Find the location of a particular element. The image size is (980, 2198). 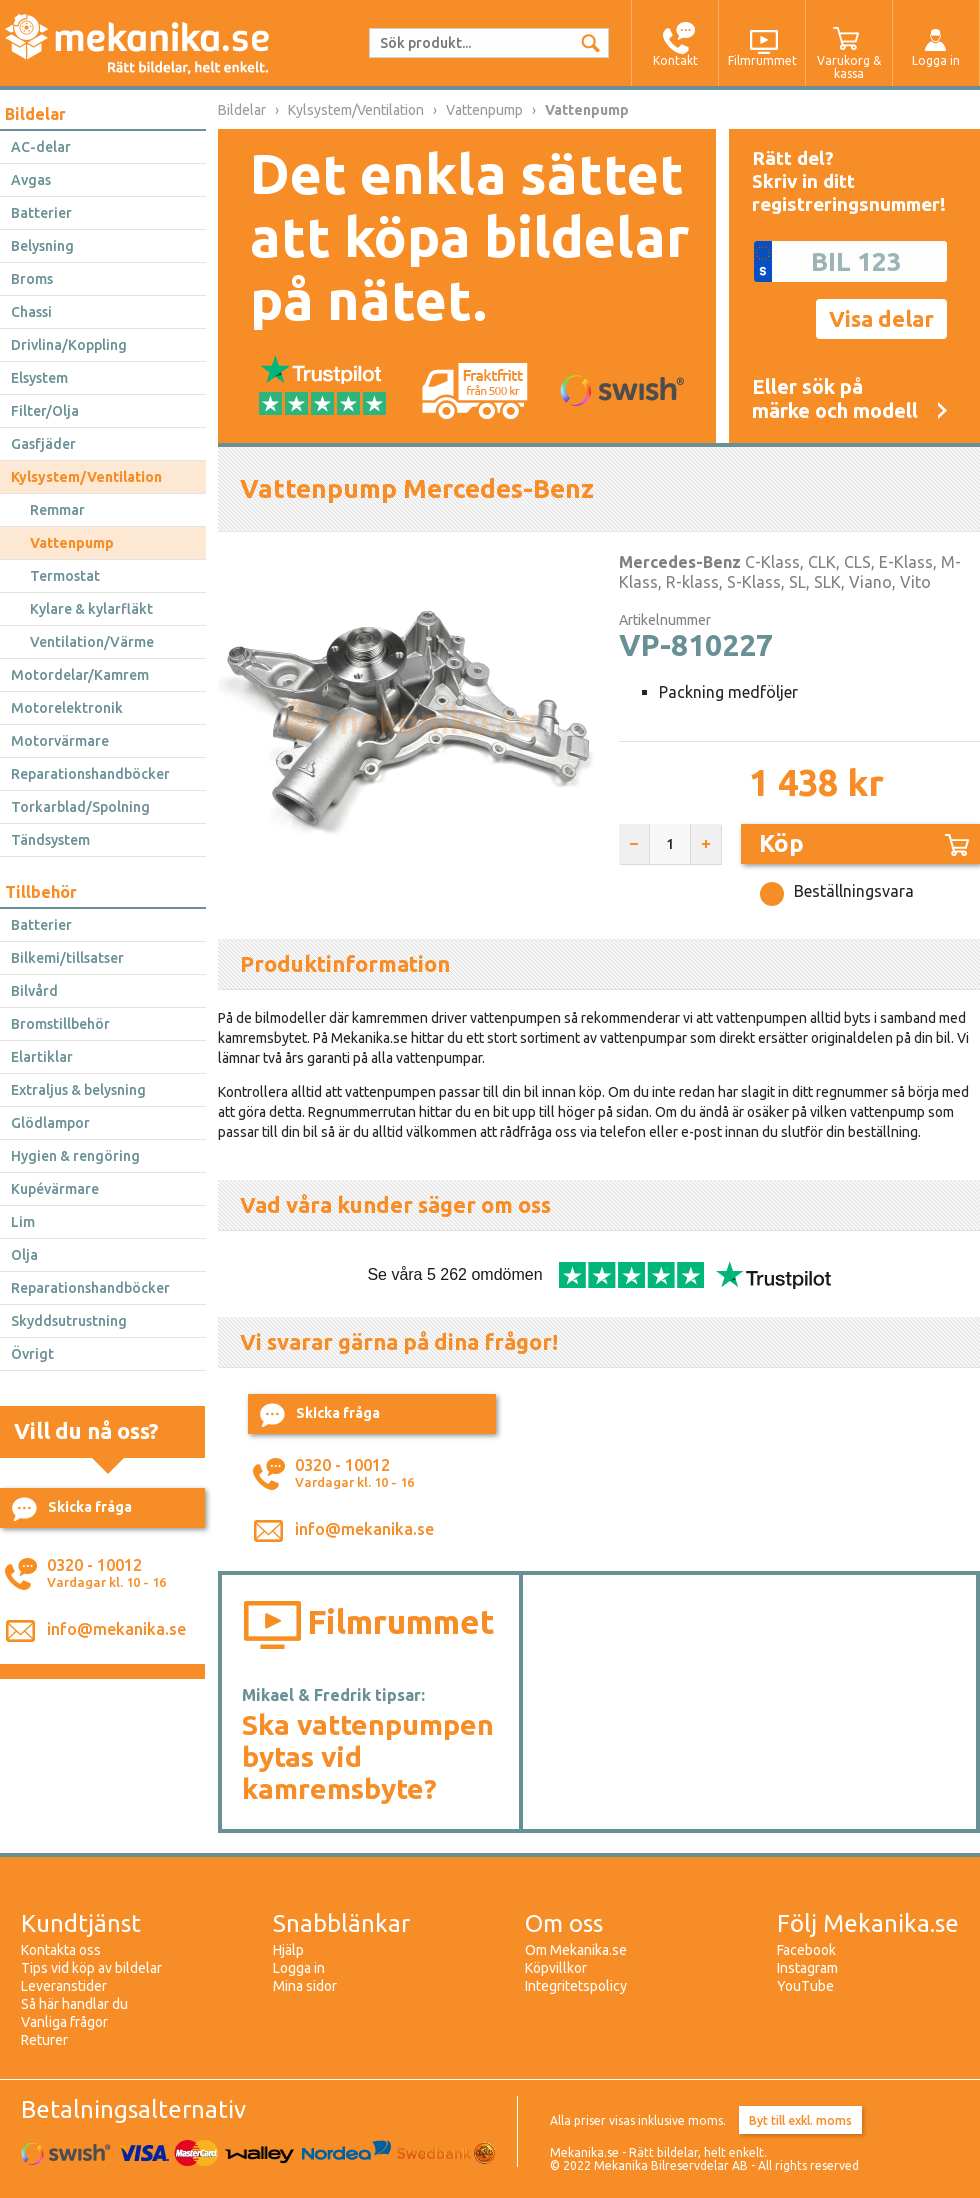

Belysning is located at coordinates (42, 246).